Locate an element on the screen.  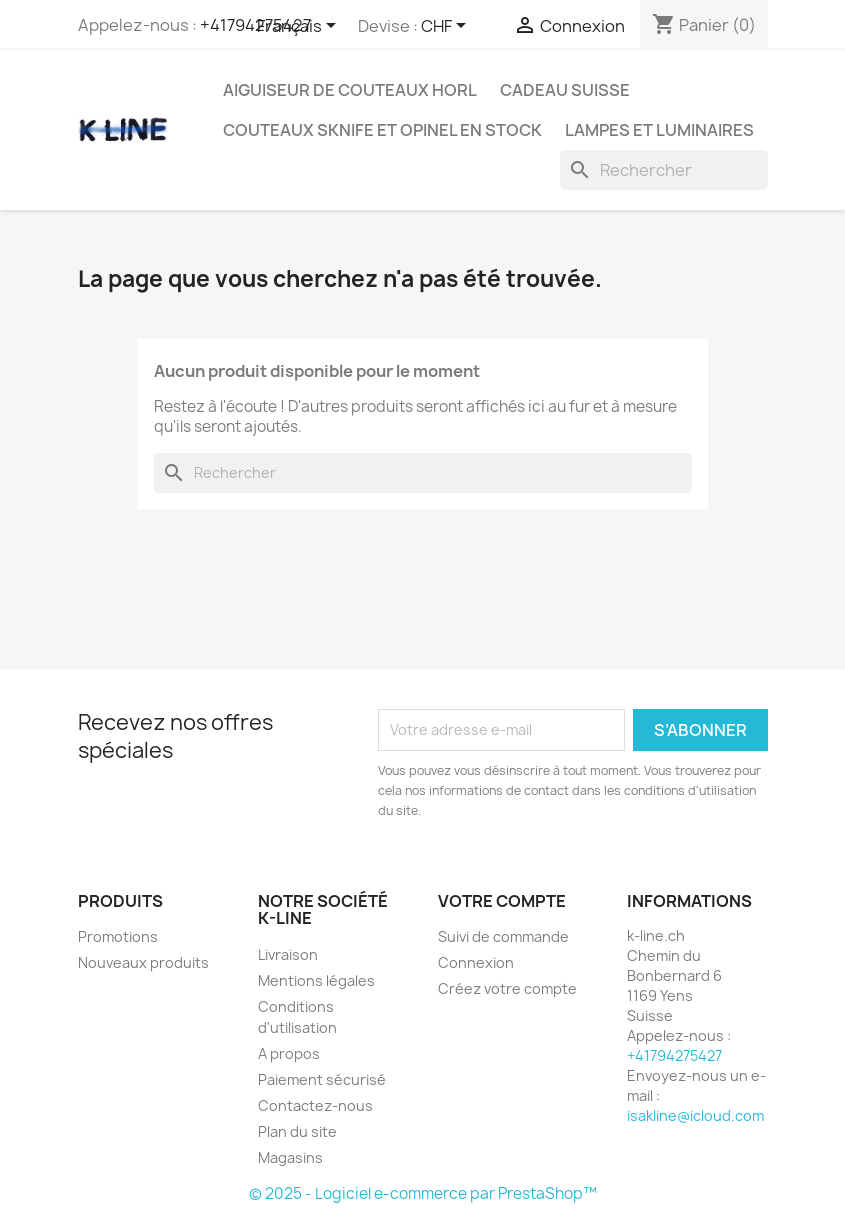
Couteaux SKNIFE et OPINEL en stock is located at coordinates (382, 130).